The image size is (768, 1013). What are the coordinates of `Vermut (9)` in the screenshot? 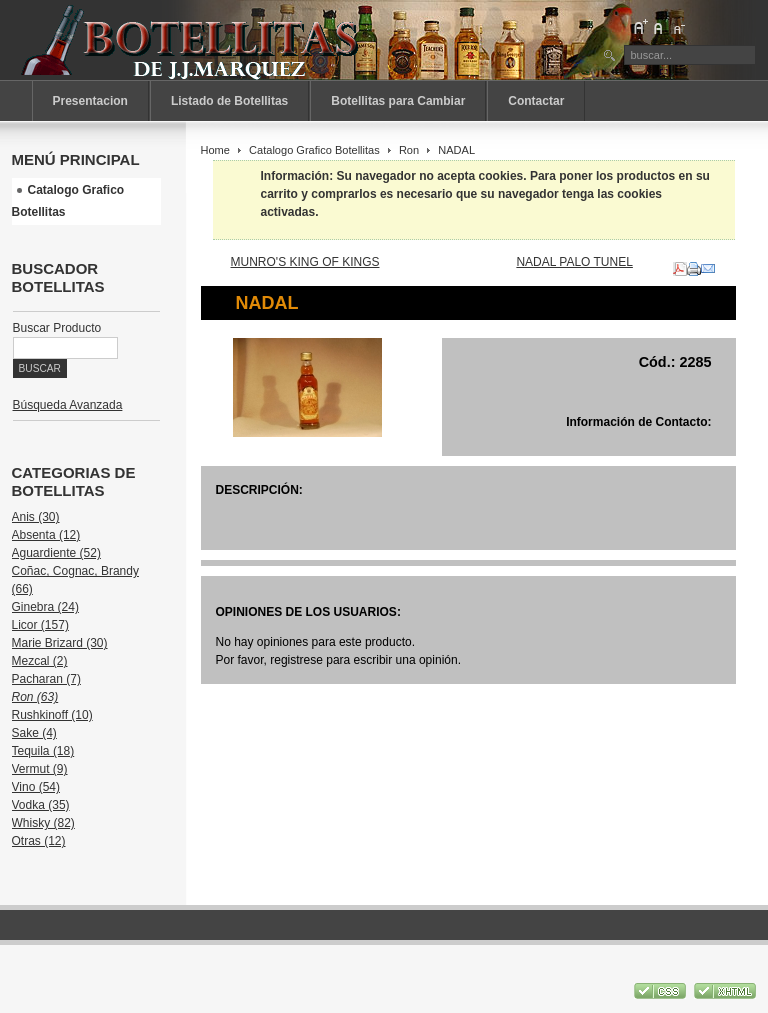 It's located at (40, 769).